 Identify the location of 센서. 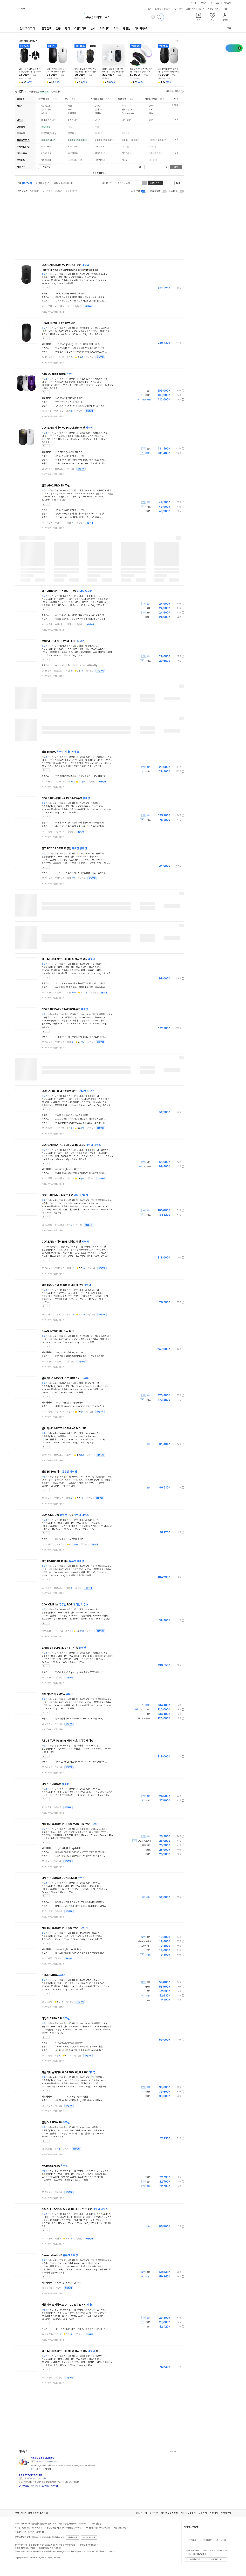
(66, 277).